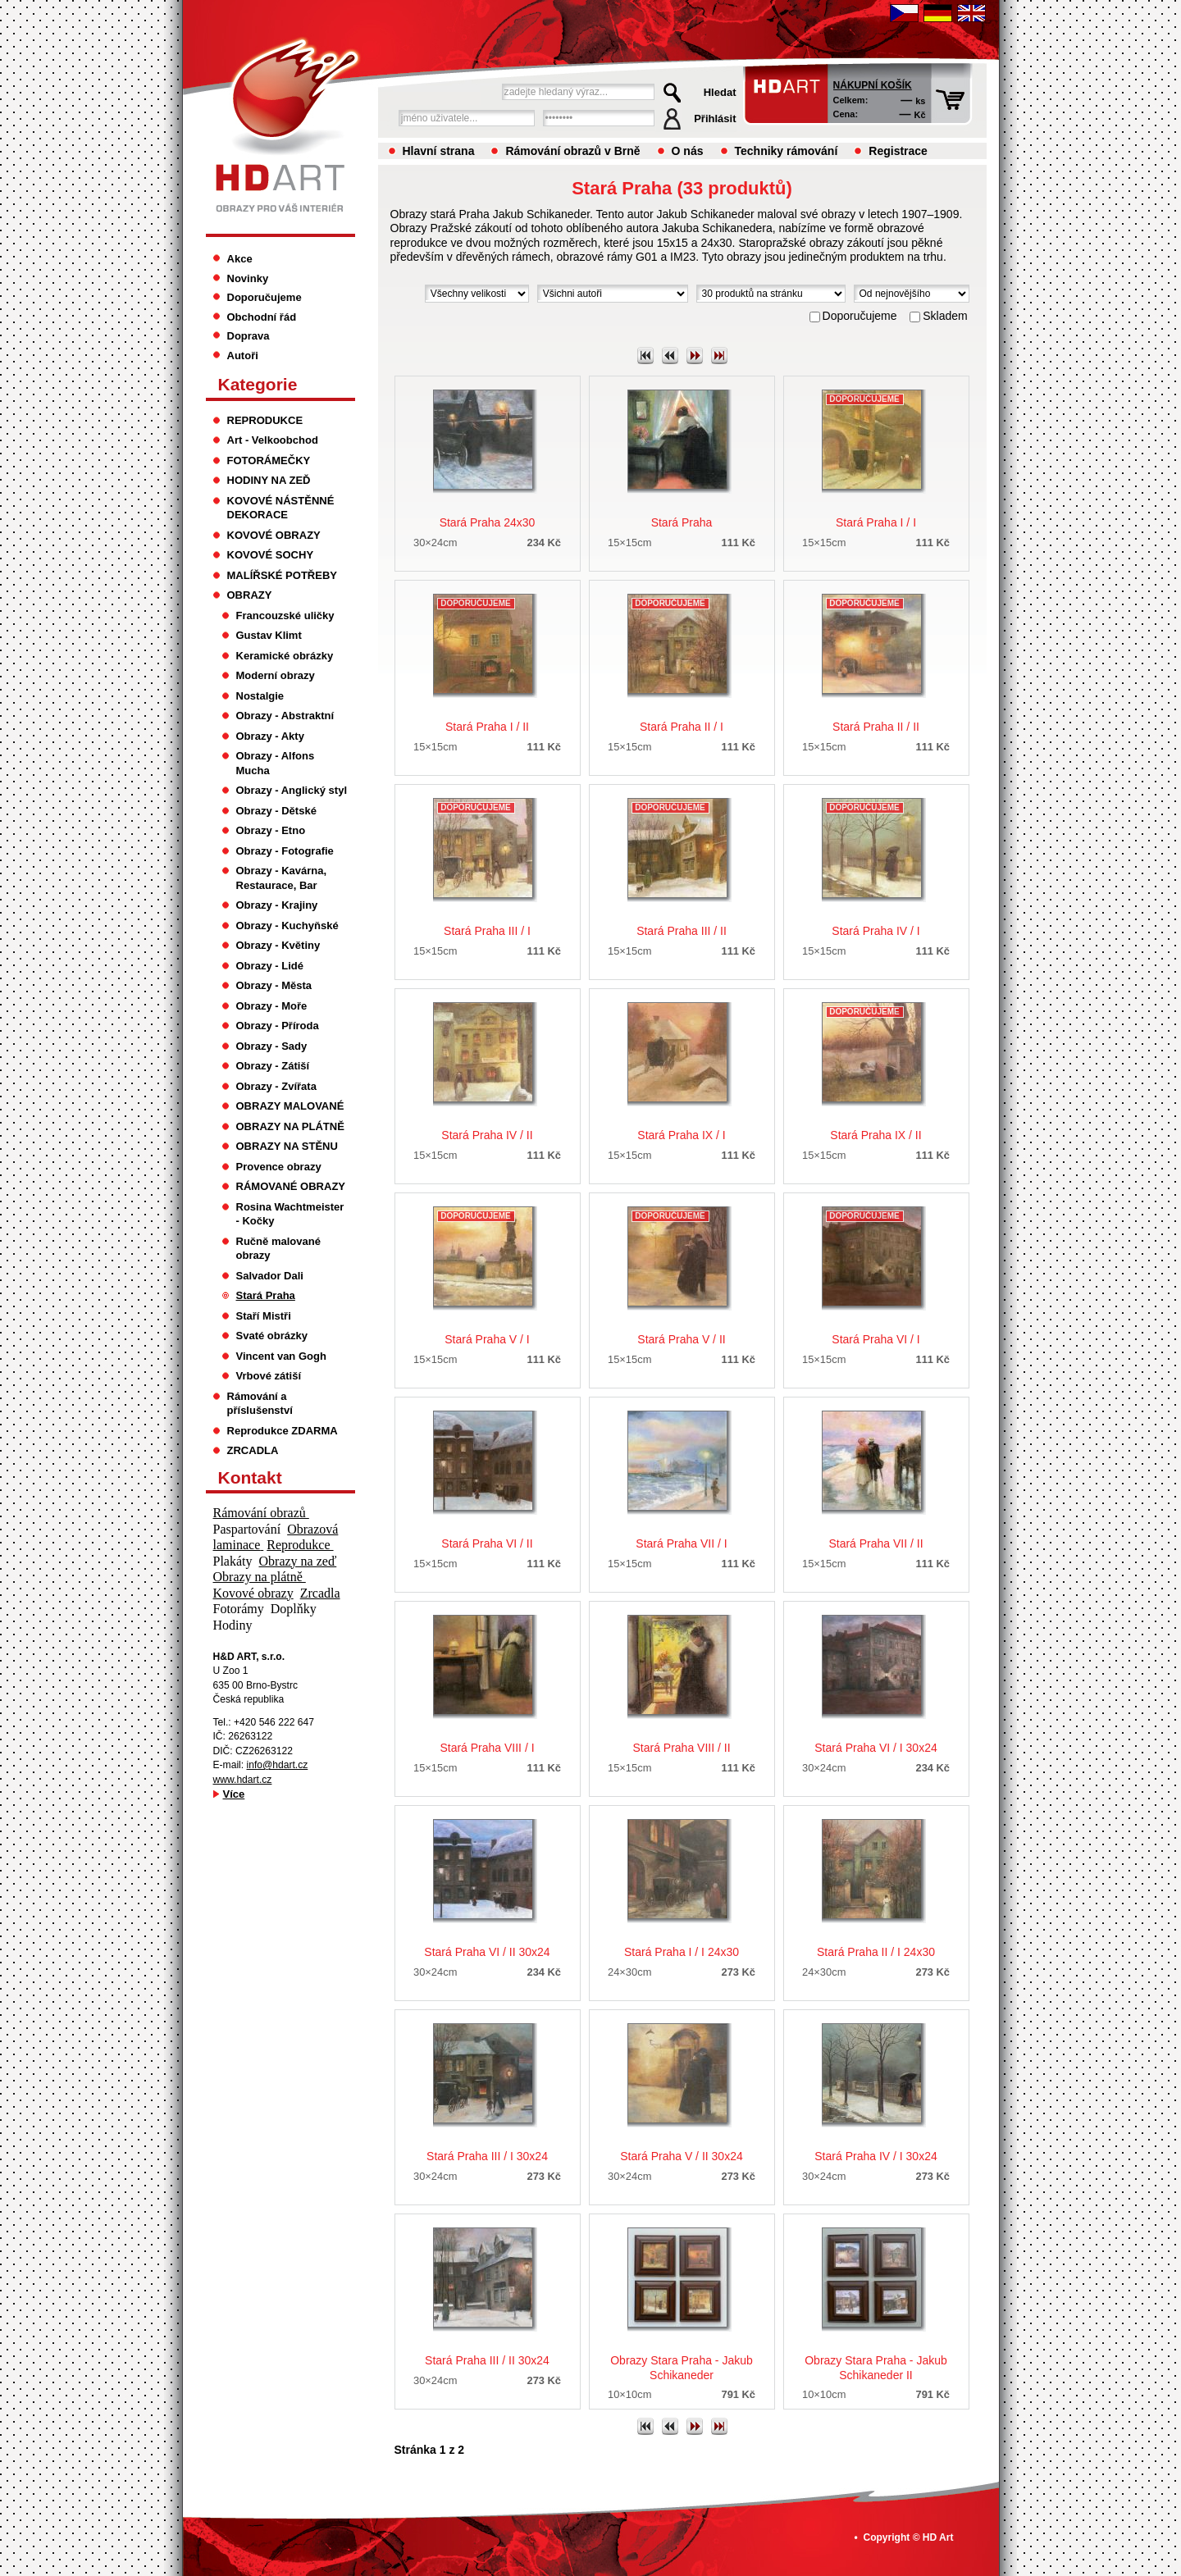 This screenshot has width=1181, height=2576. Describe the element at coordinates (875, 1135) in the screenshot. I see `Stará Praha IX / II` at that location.